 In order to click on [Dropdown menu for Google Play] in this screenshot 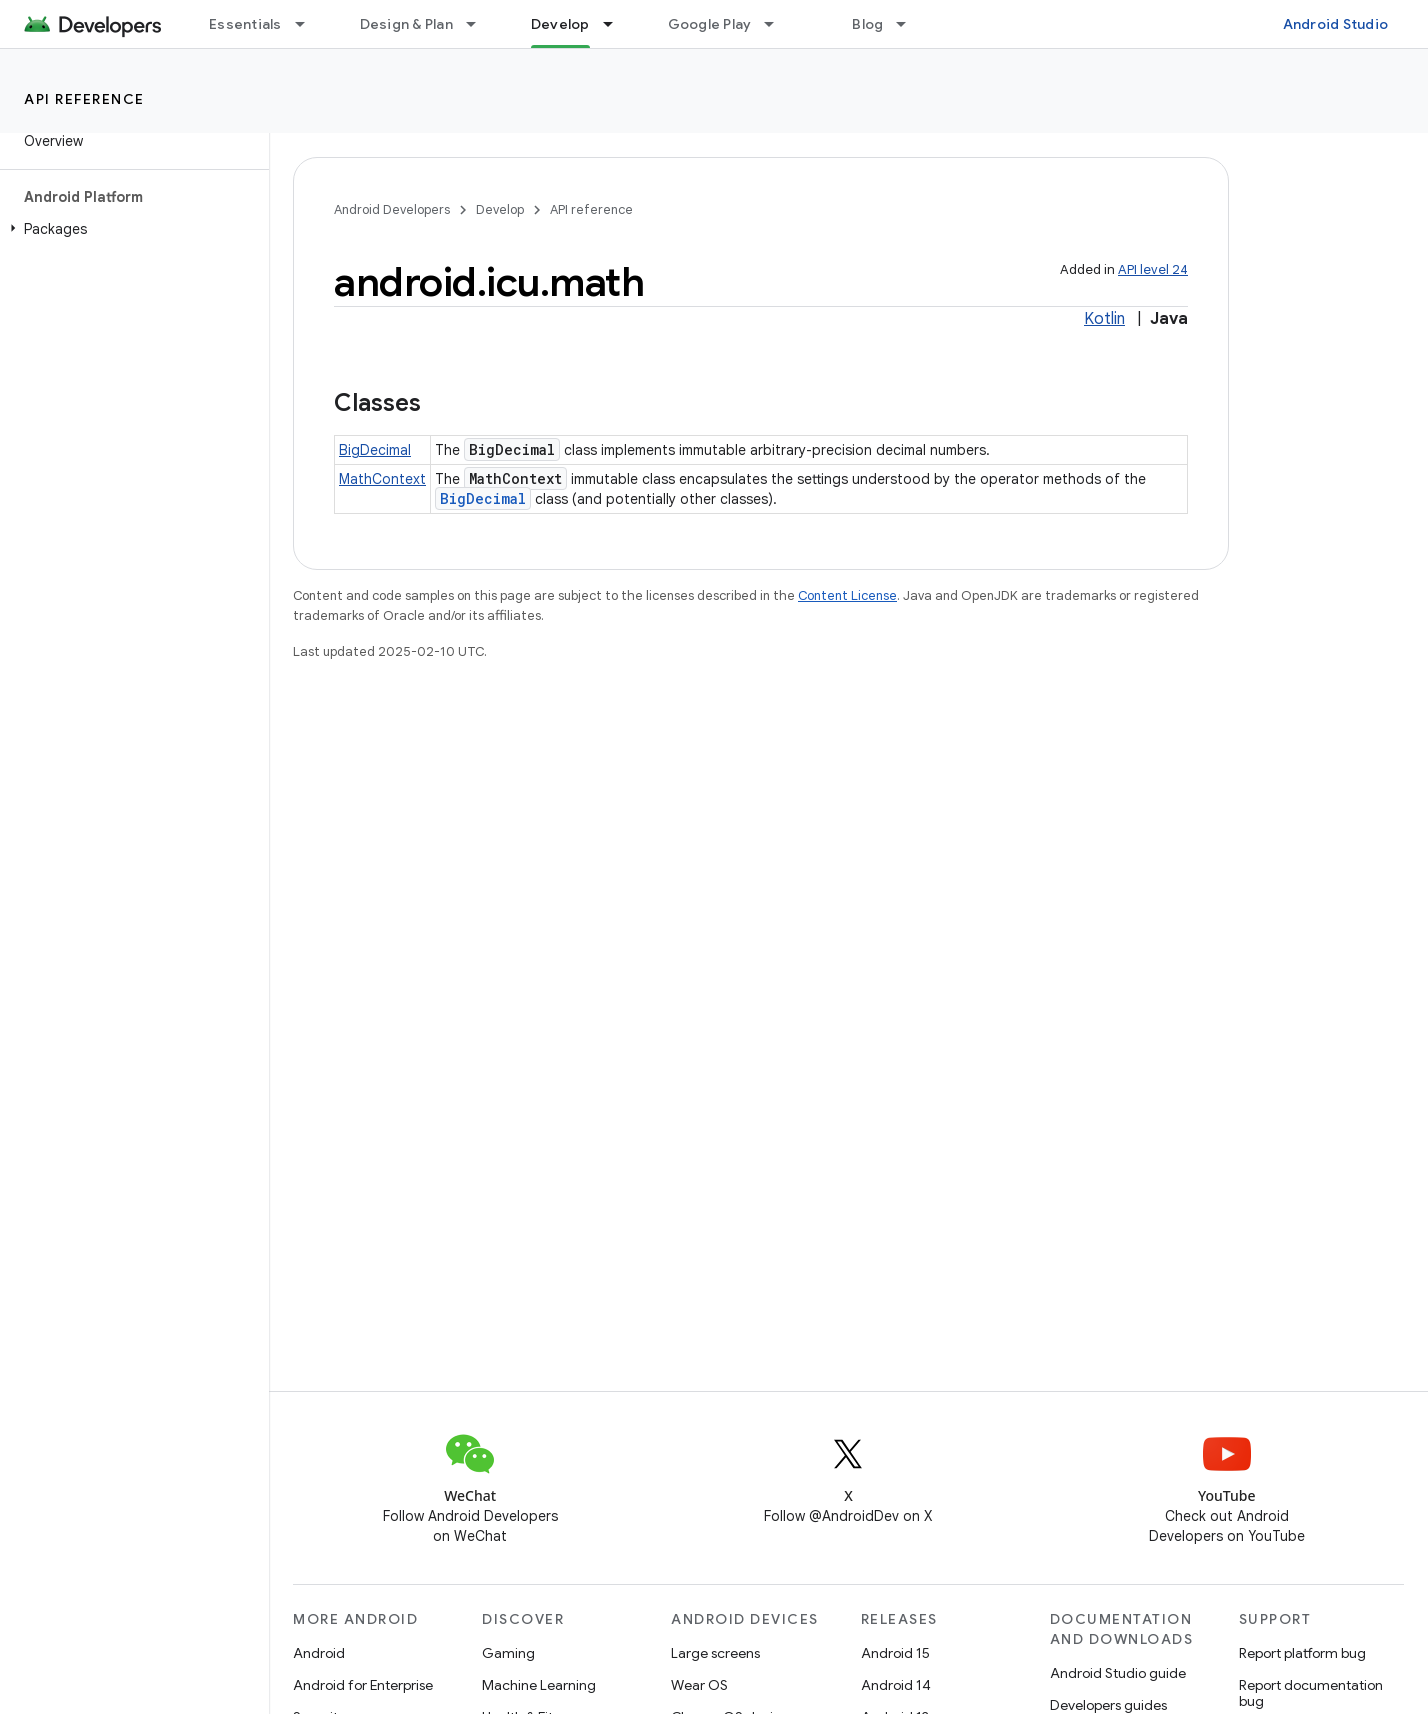, I will do `click(778, 24)`.